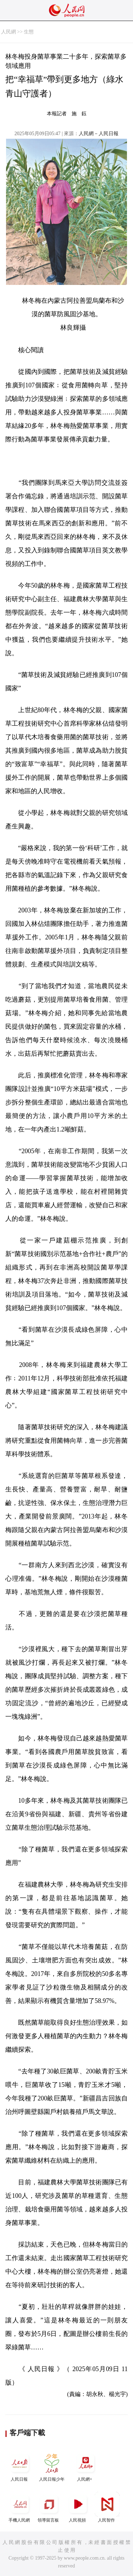  I want to click on 人民網+, so click(85, 2466).